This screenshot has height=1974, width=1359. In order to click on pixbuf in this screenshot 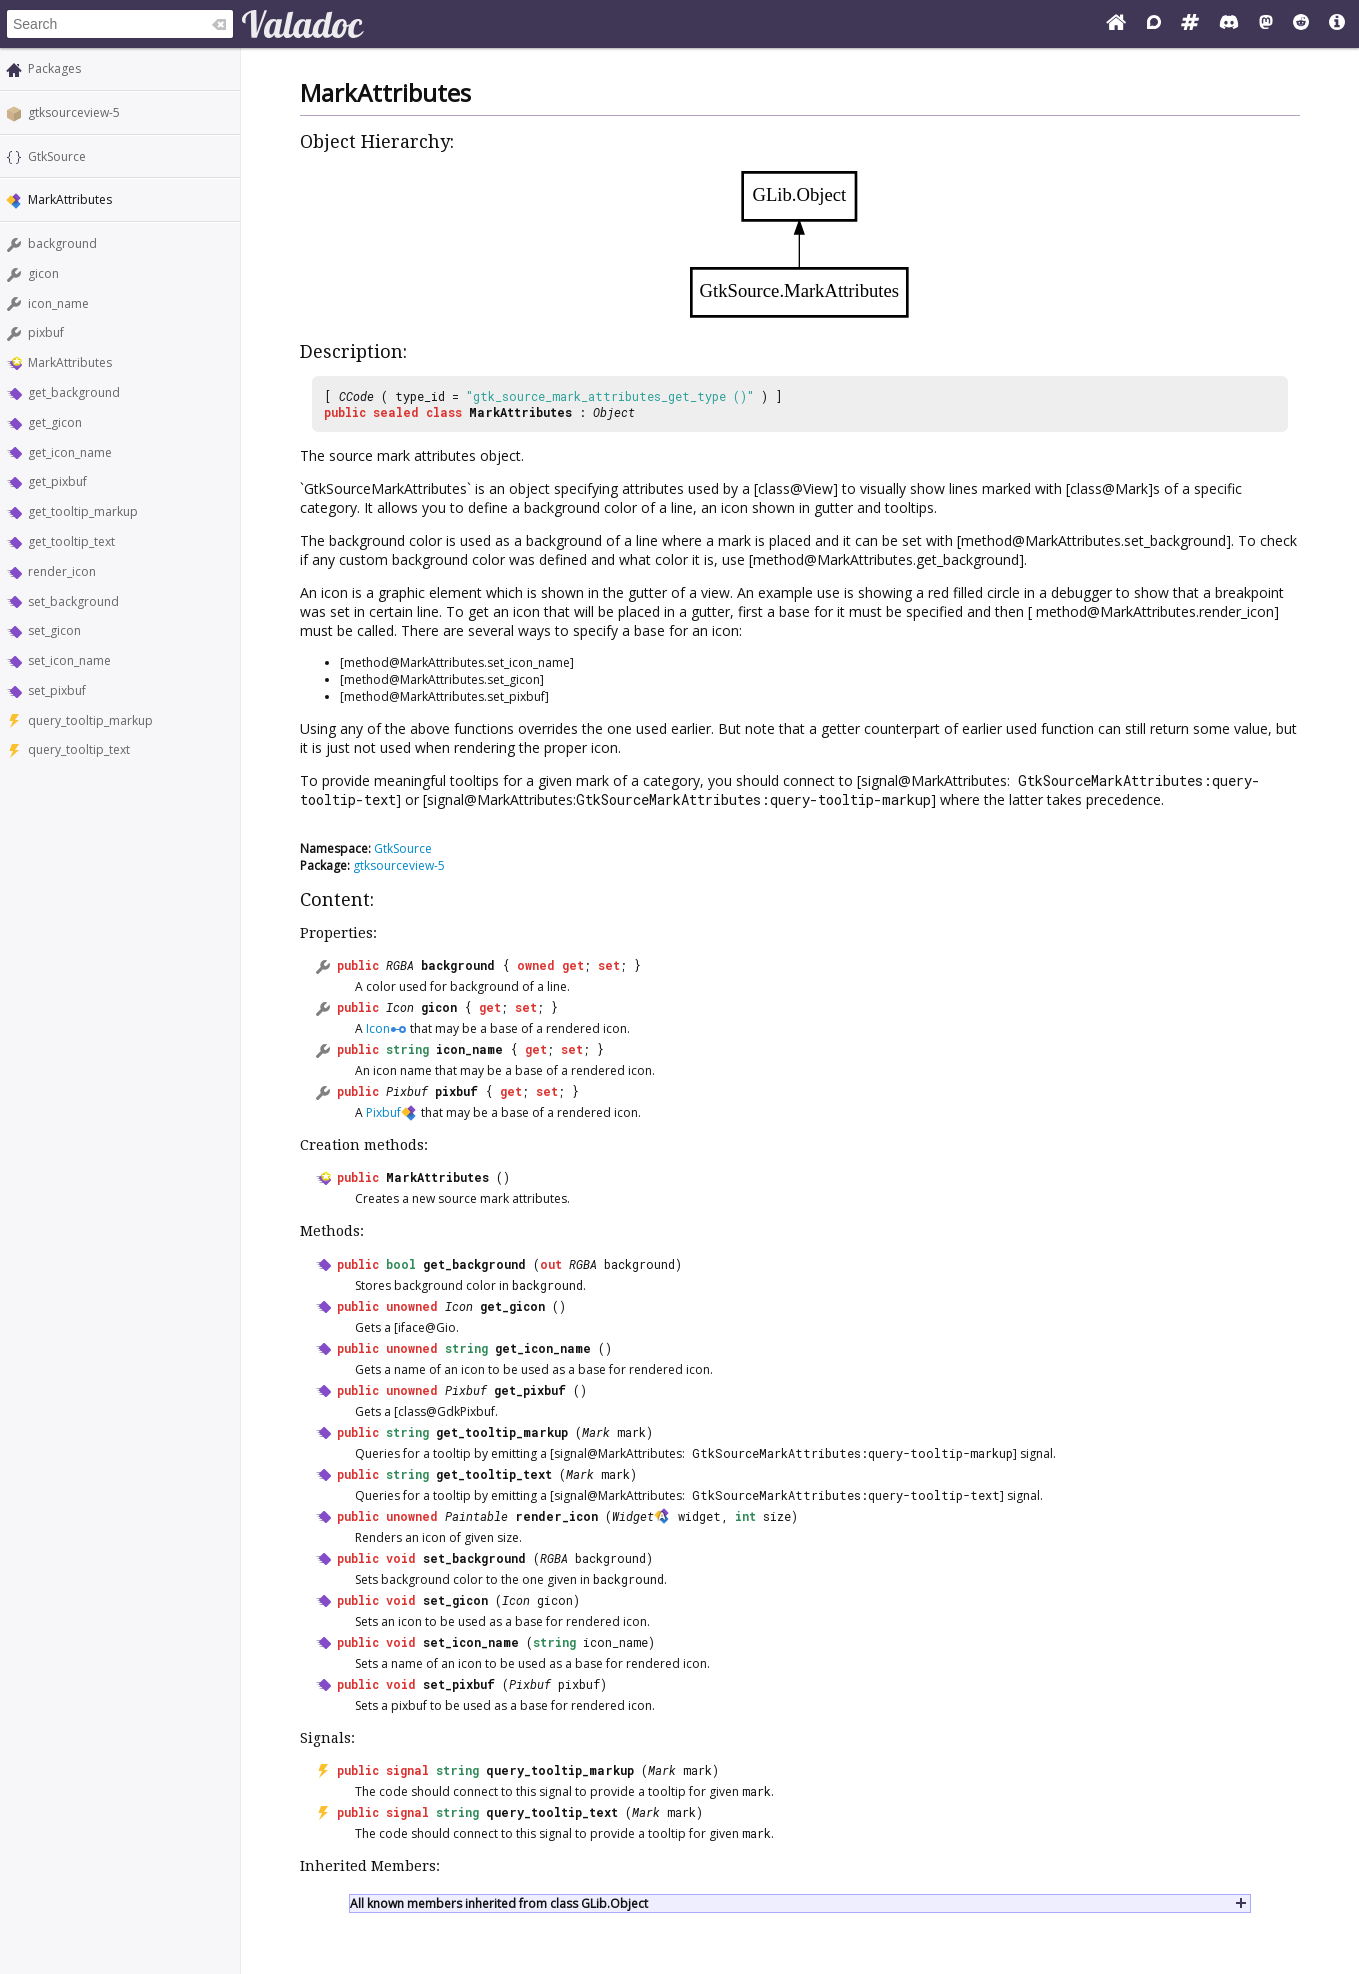, I will do `click(46, 332)`.